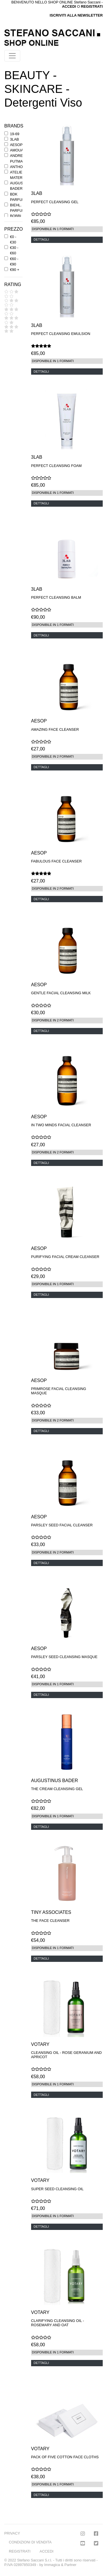  I want to click on PRIVACY, so click(12, 2533).